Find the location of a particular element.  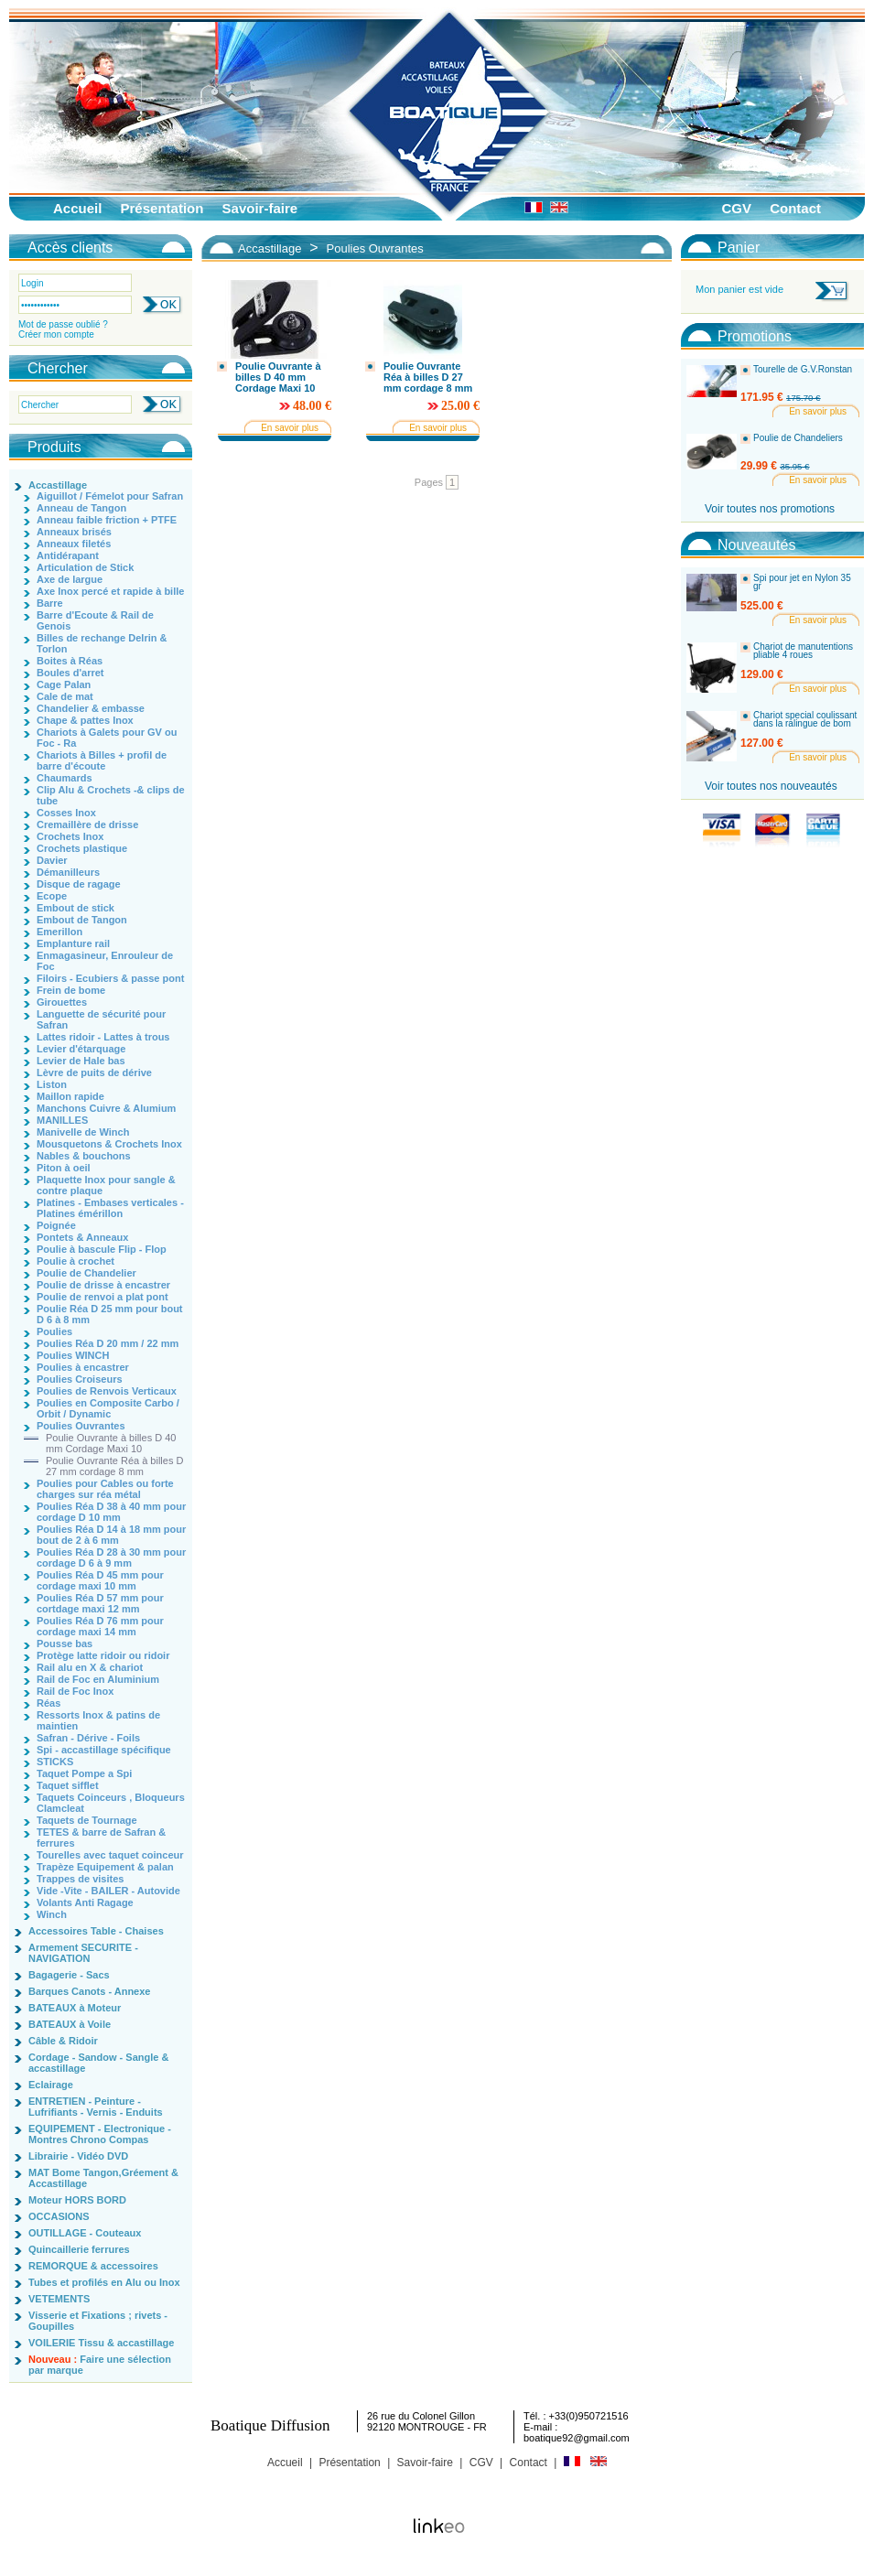

Taquets de Tournage is located at coordinates (87, 1820).